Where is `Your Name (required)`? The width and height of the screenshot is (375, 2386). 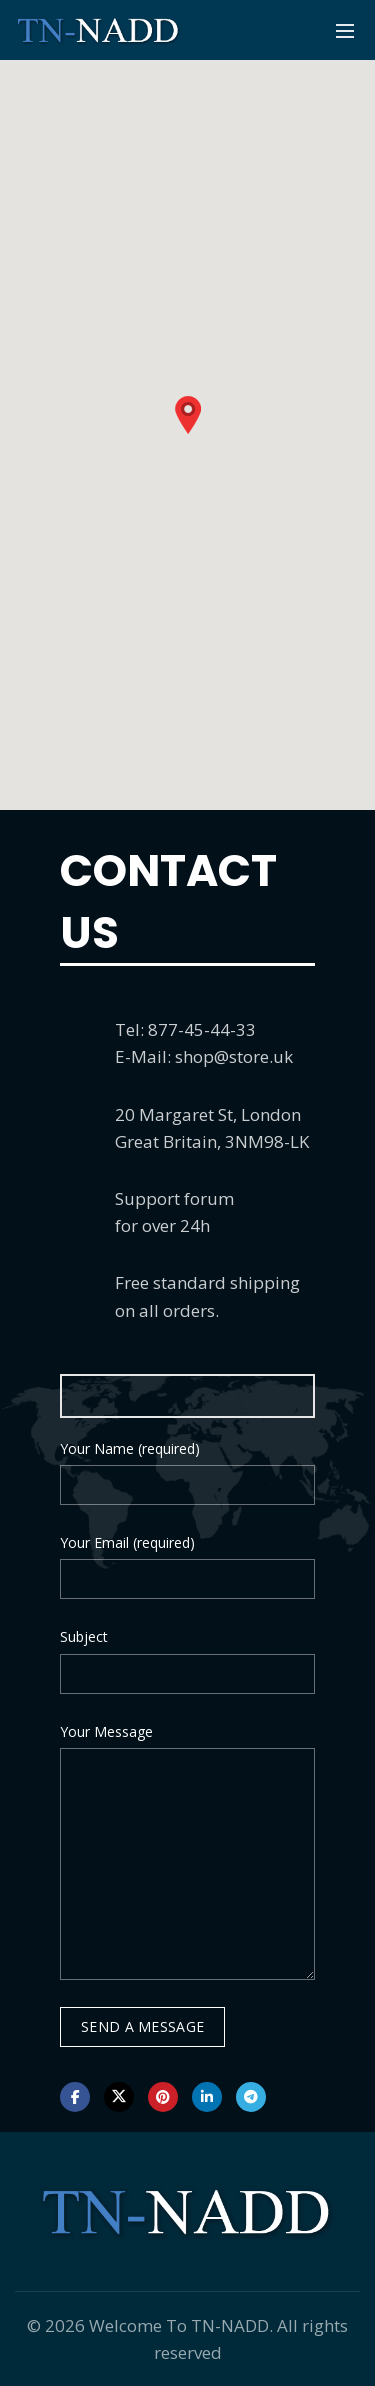
Your Name (required) is located at coordinates (130, 1448).